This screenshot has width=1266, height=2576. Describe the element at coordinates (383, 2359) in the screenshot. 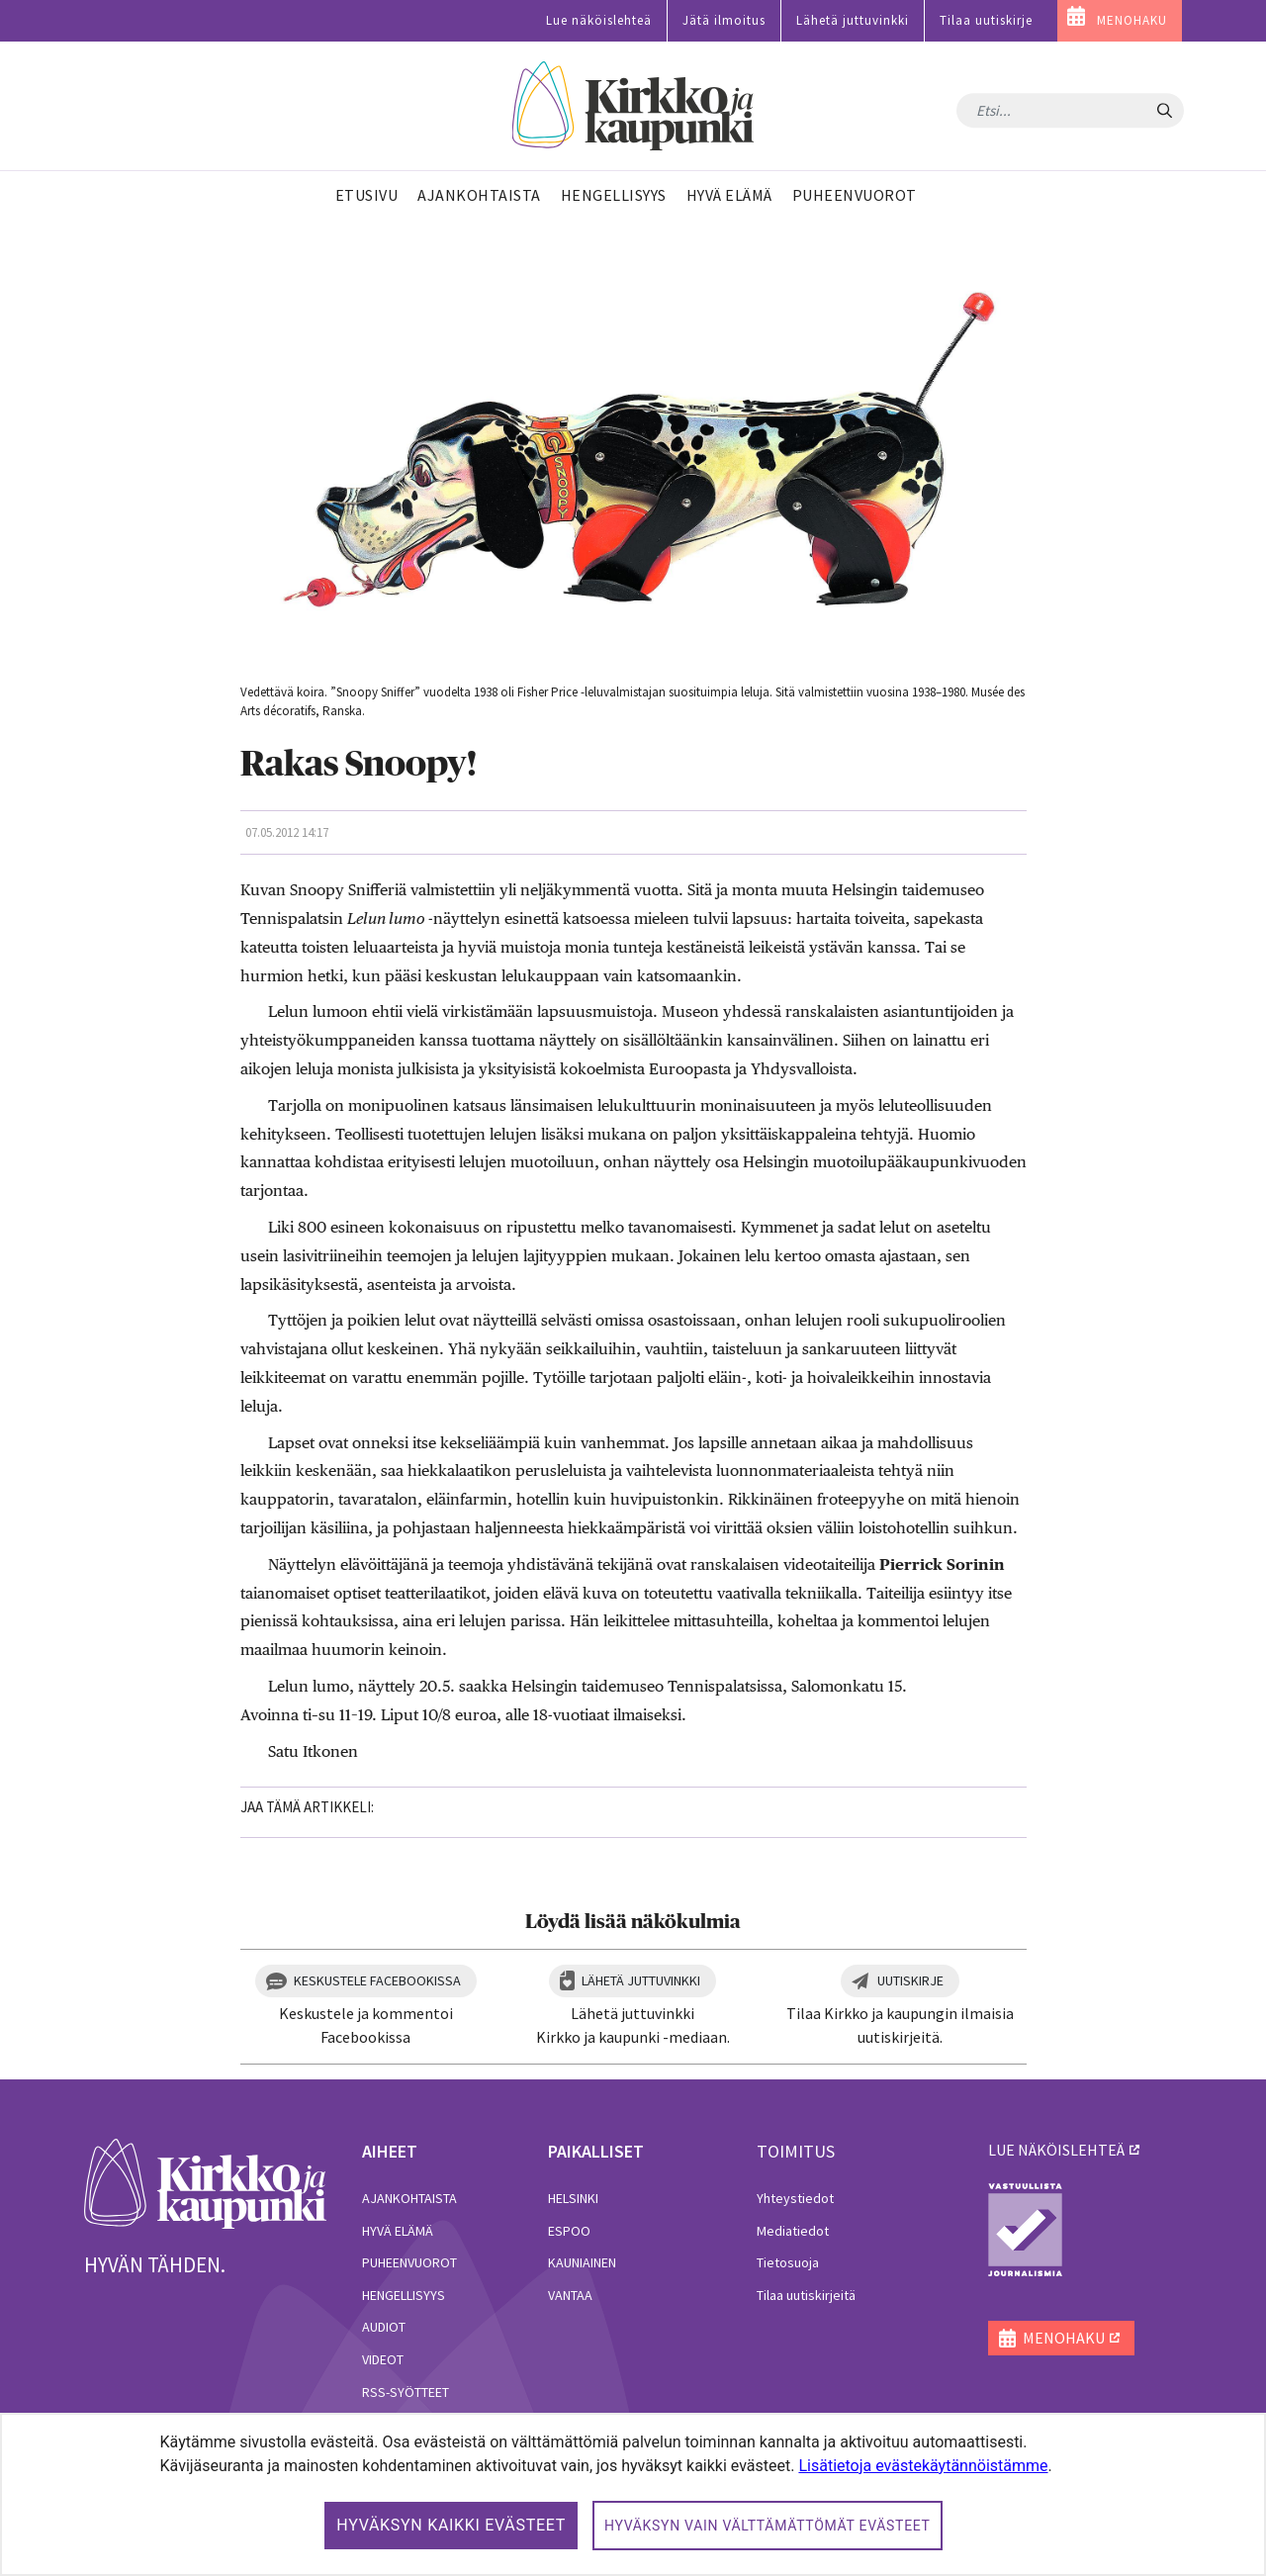

I see `Videot` at that location.